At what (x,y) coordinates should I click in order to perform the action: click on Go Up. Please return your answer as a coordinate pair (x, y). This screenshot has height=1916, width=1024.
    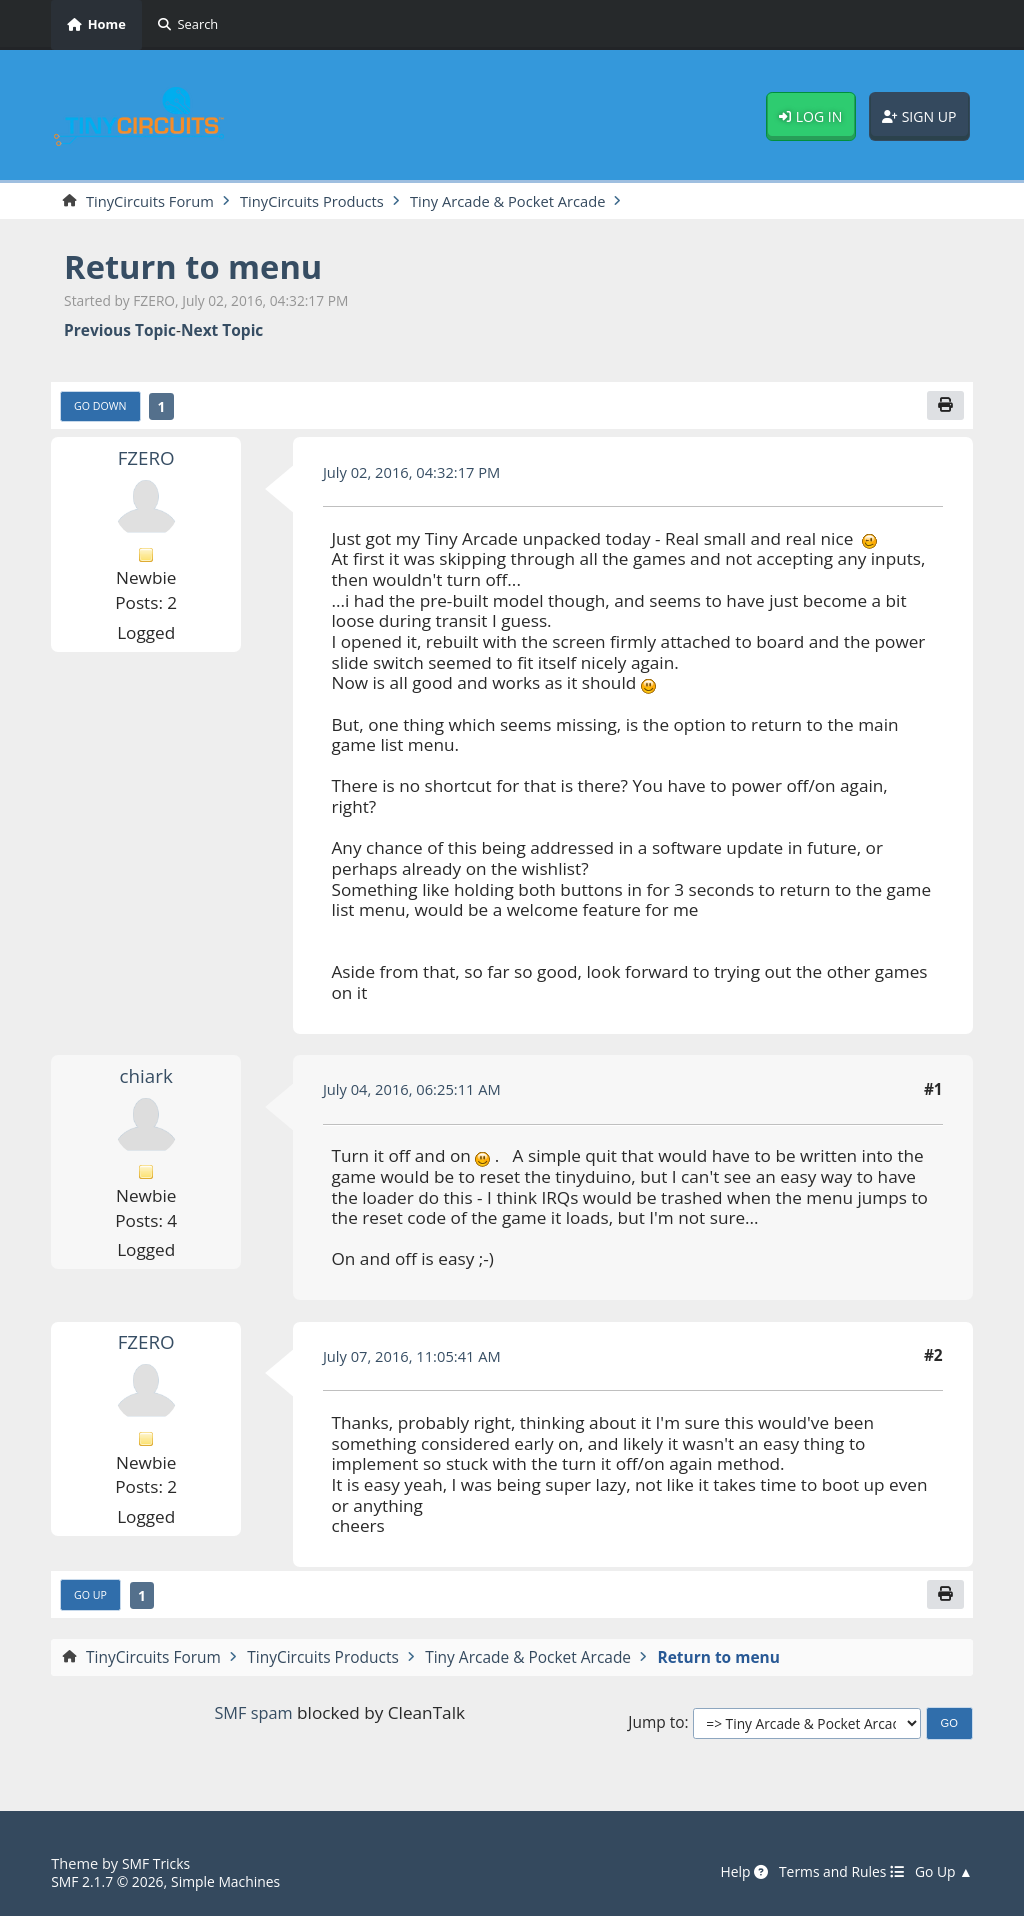
    Looking at the image, I should click on (92, 1598).